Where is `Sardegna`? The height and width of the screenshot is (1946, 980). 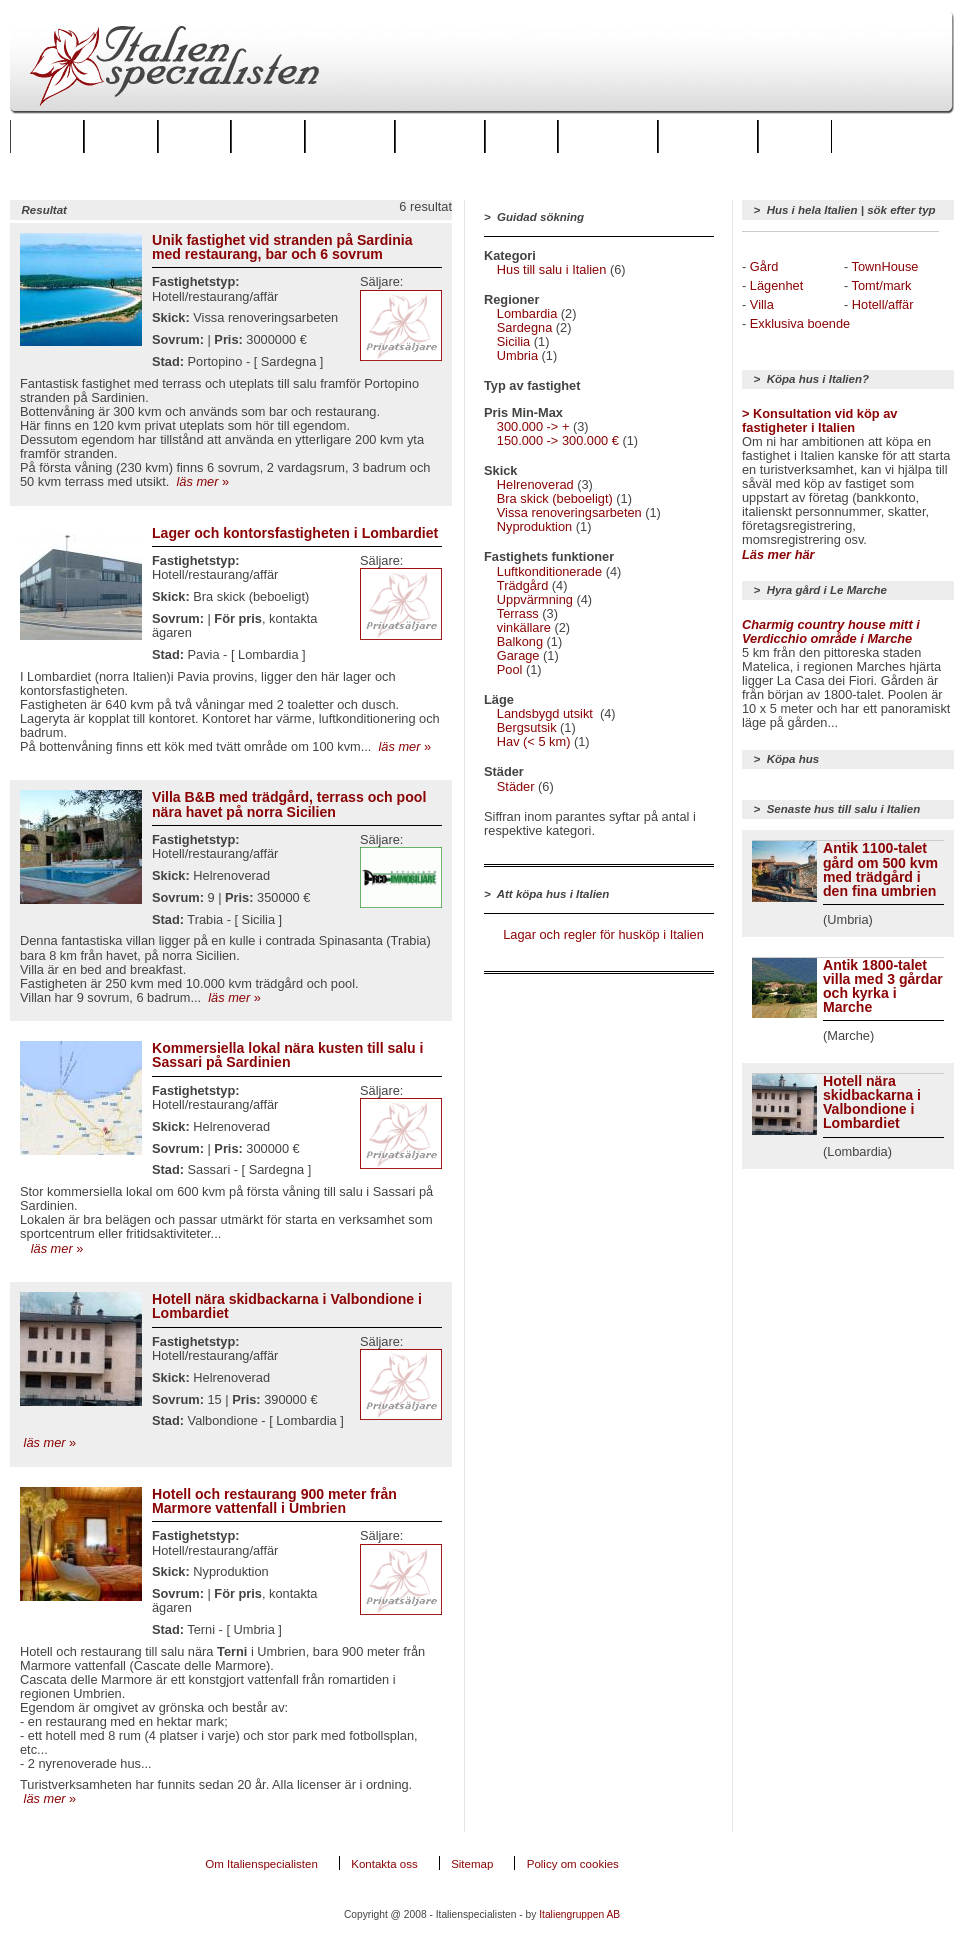 Sardegna is located at coordinates (525, 327).